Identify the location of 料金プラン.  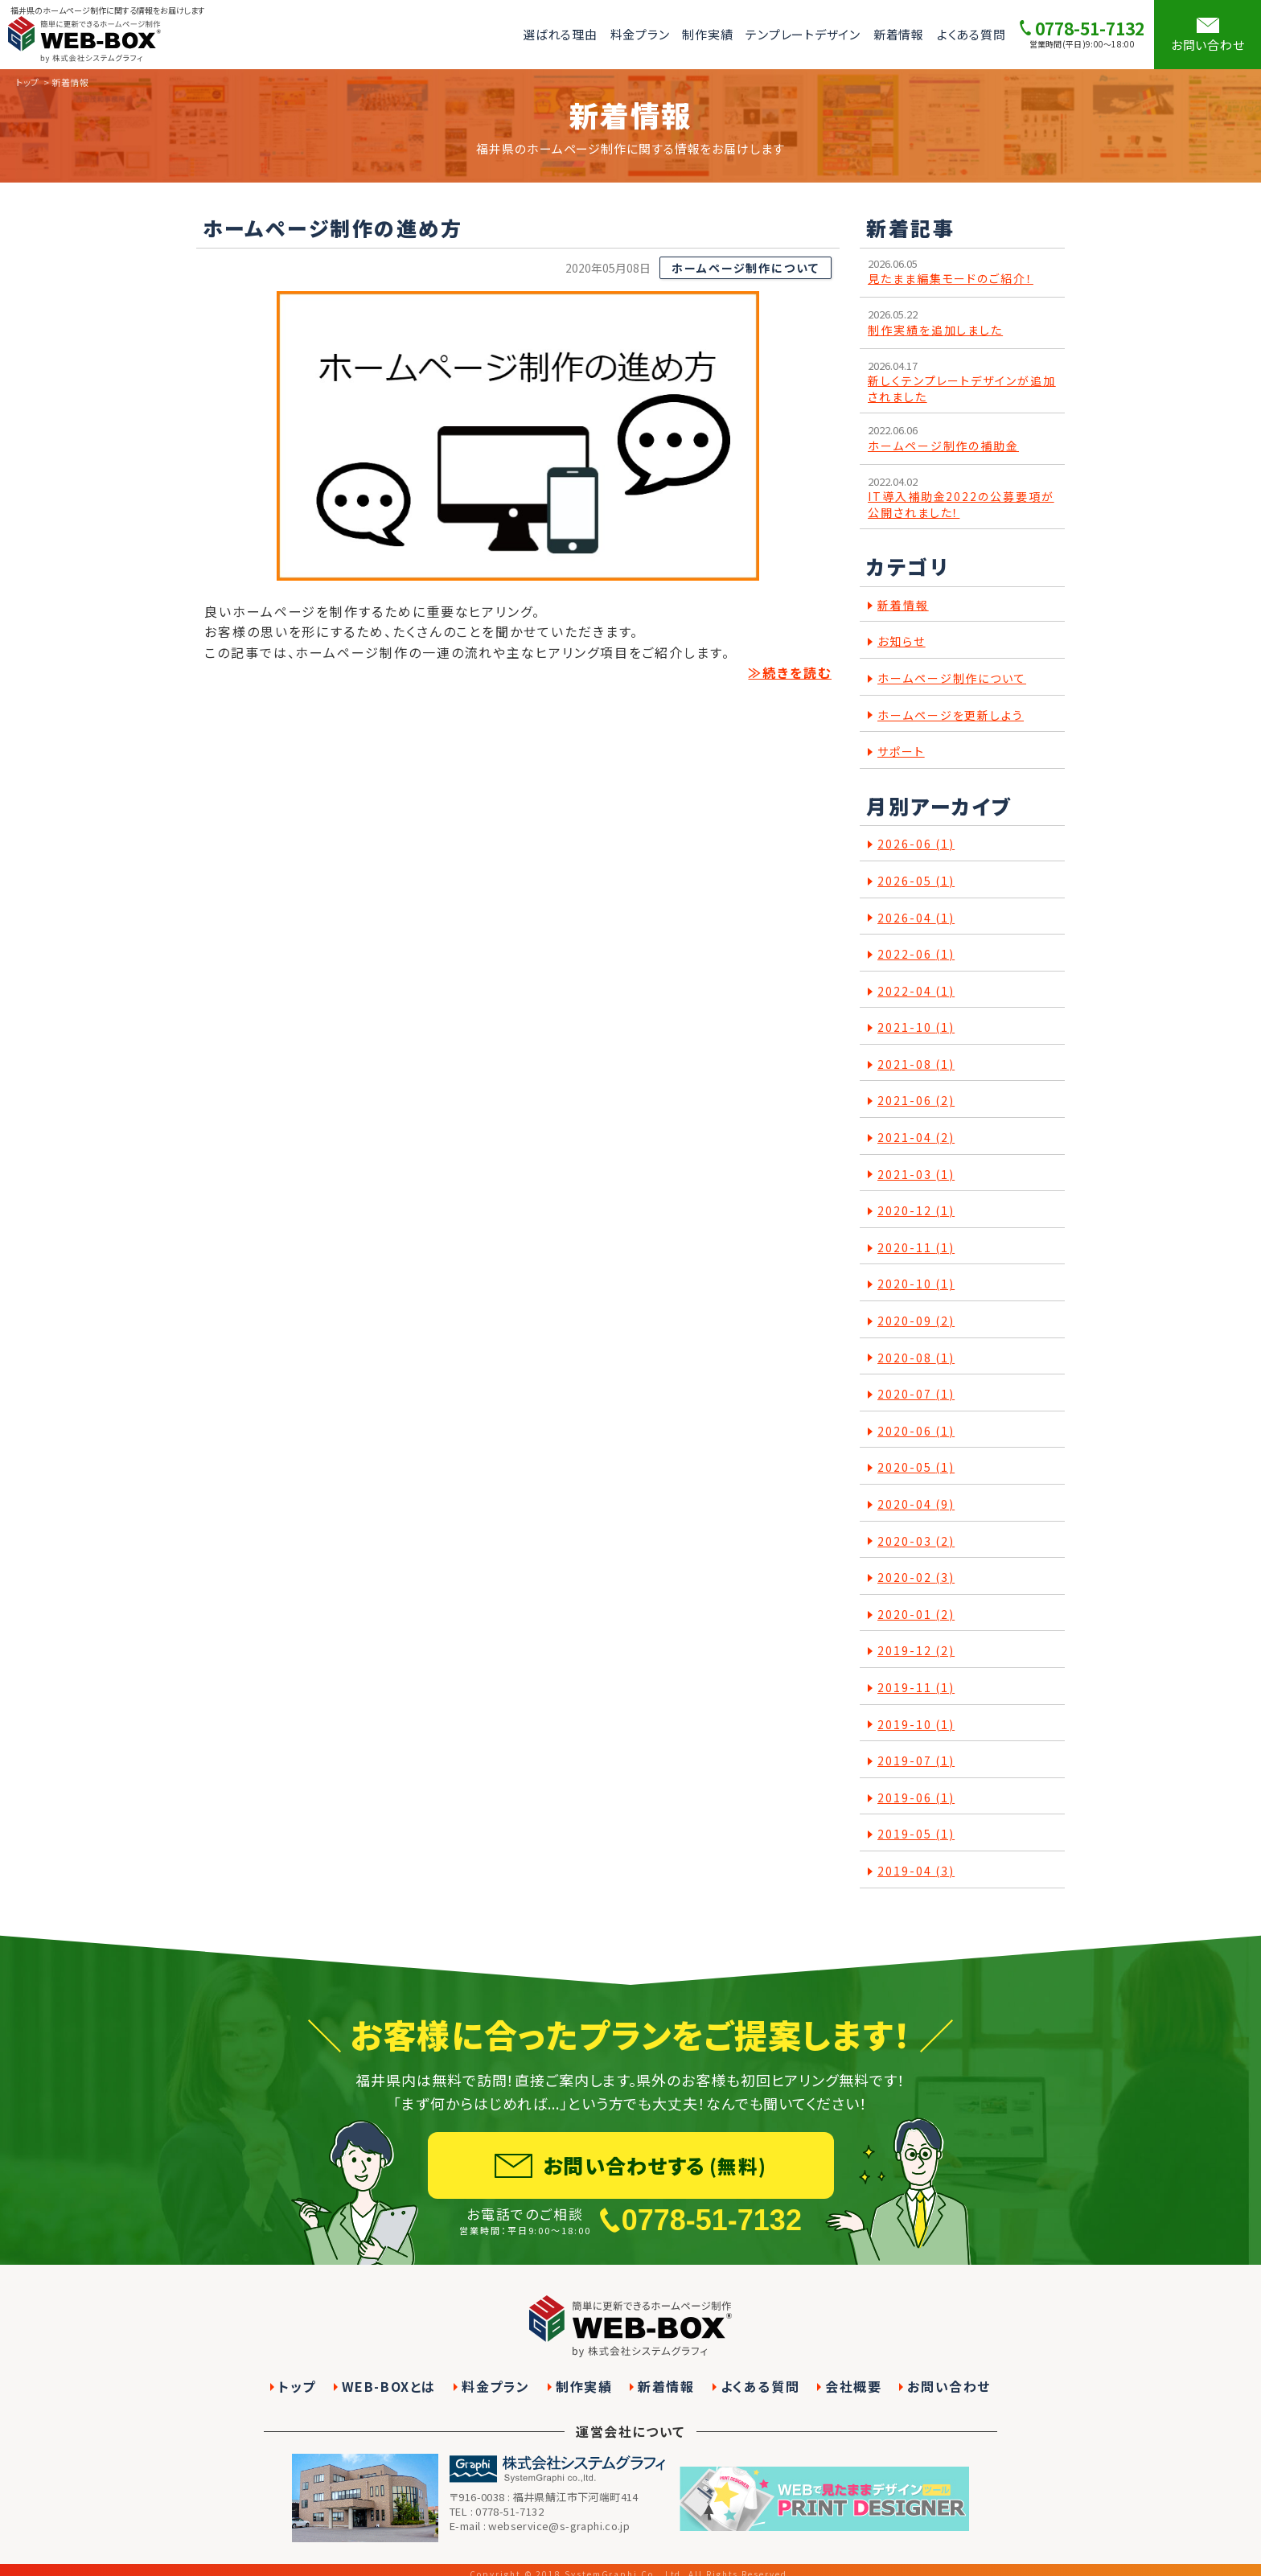
(640, 34).